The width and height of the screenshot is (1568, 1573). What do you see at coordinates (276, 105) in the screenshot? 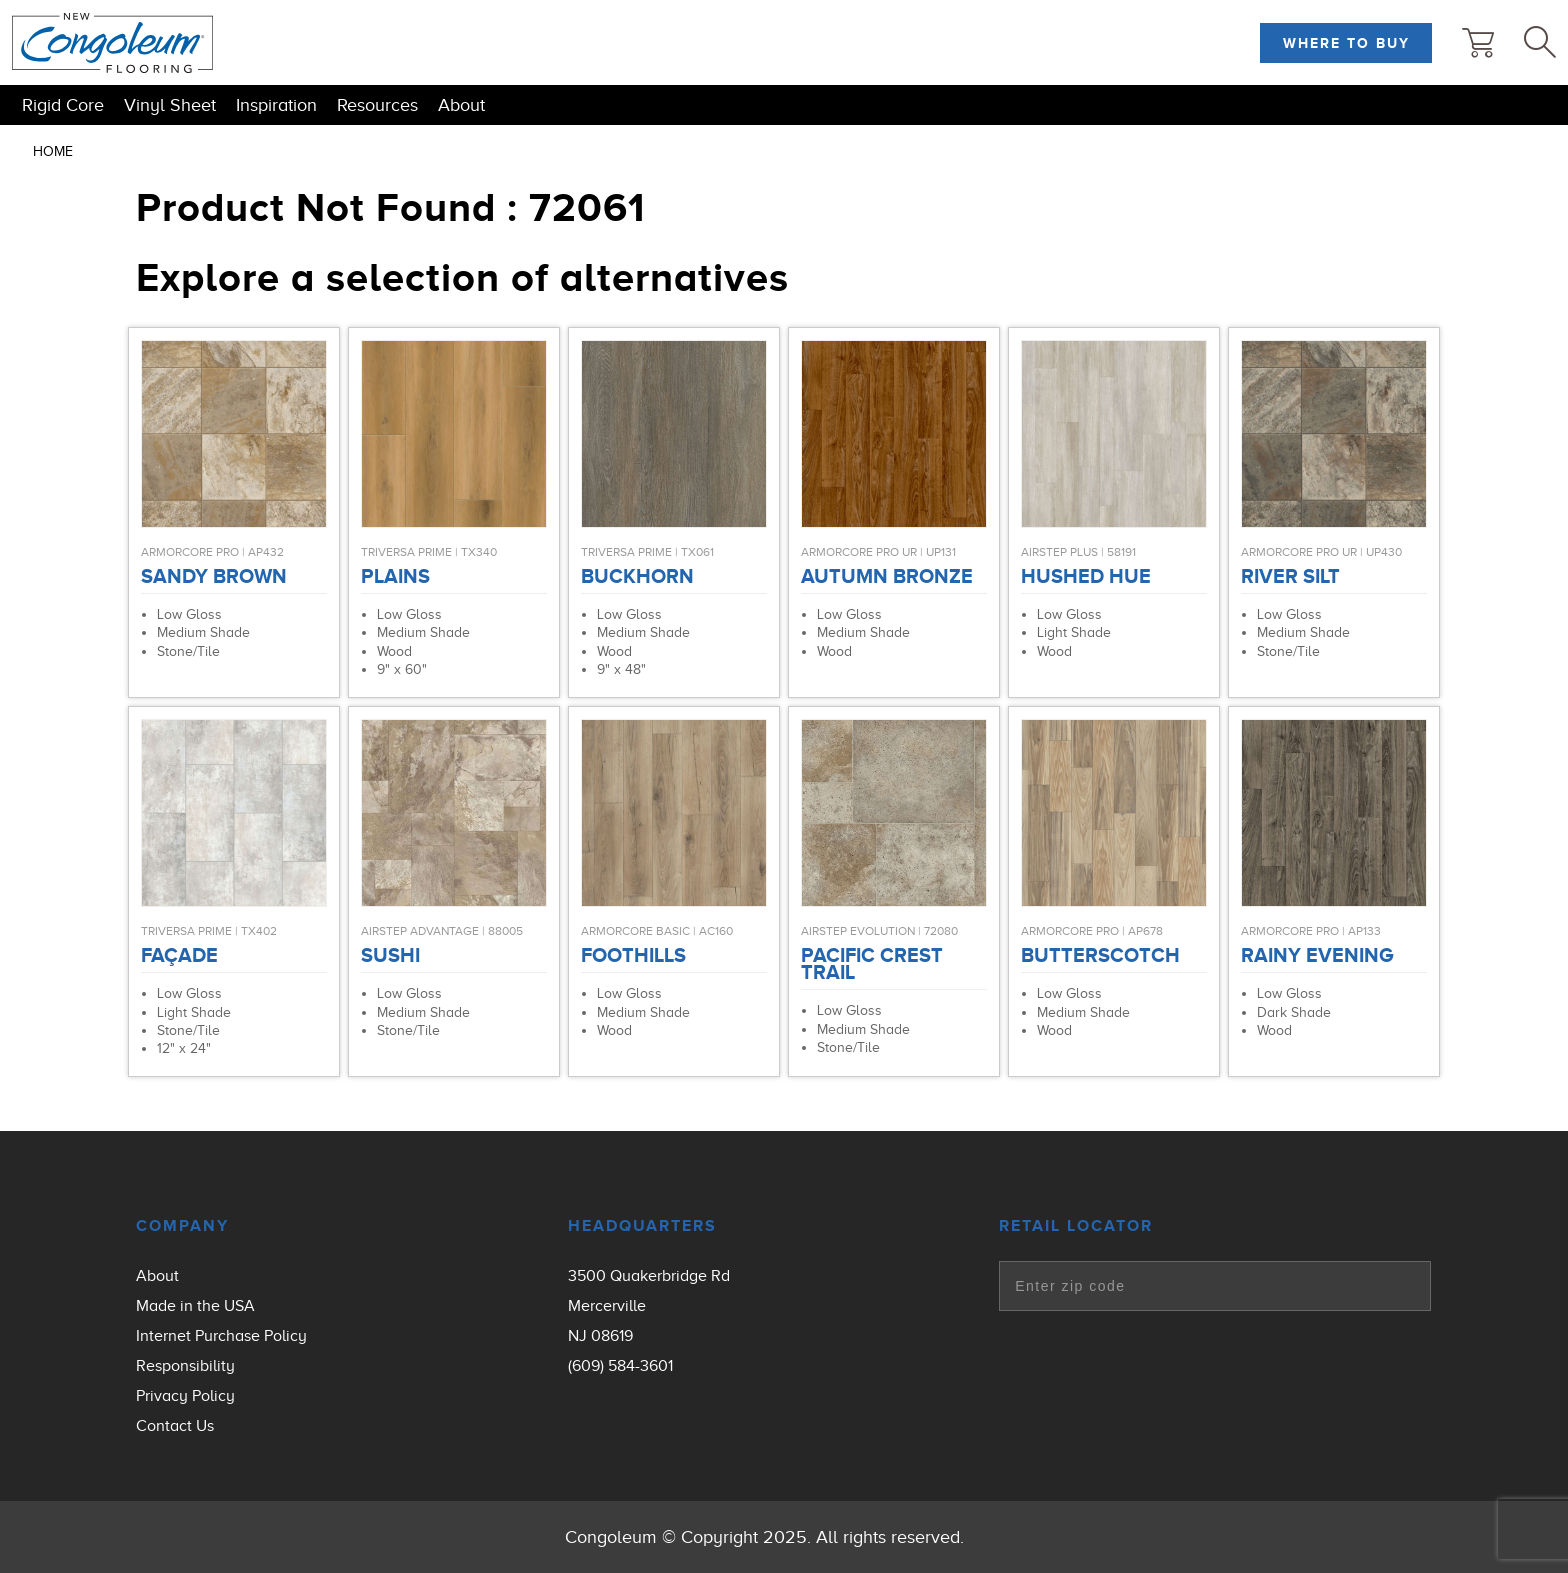
I see `Inspiration` at bounding box center [276, 105].